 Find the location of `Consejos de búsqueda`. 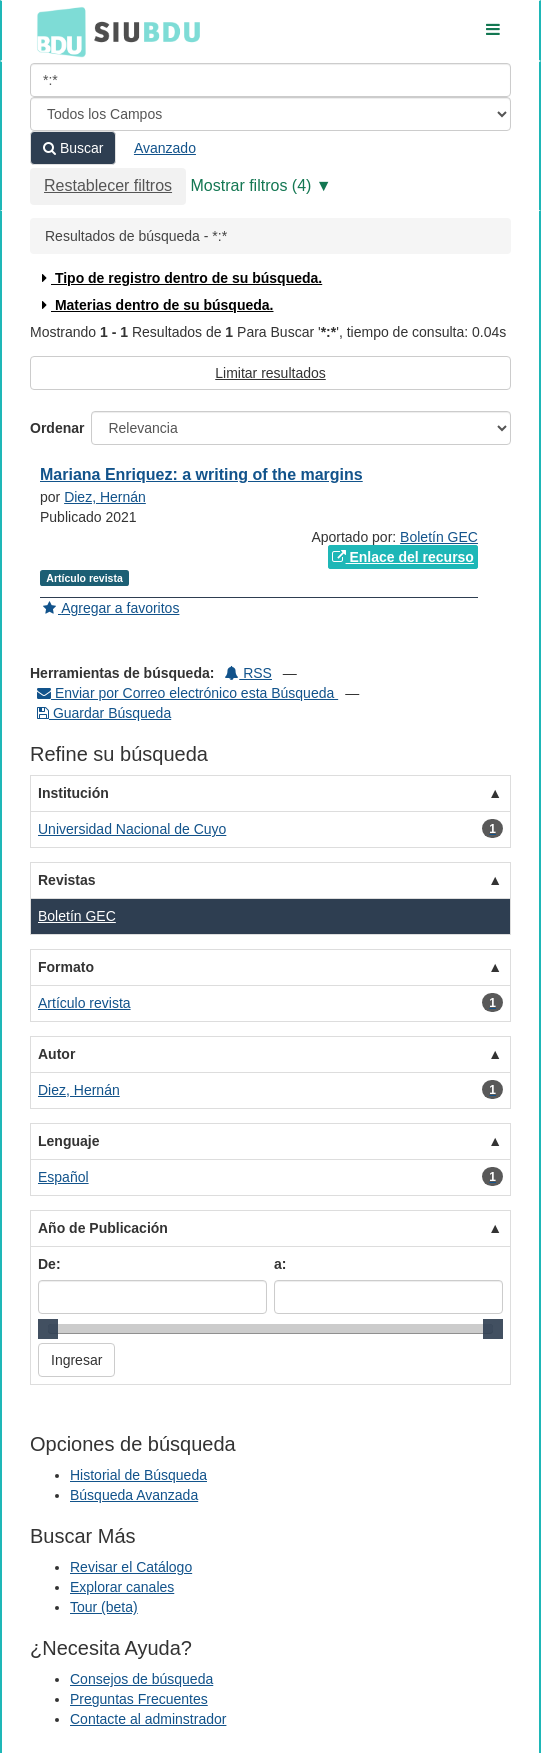

Consejos de búsqueda is located at coordinates (141, 1679).